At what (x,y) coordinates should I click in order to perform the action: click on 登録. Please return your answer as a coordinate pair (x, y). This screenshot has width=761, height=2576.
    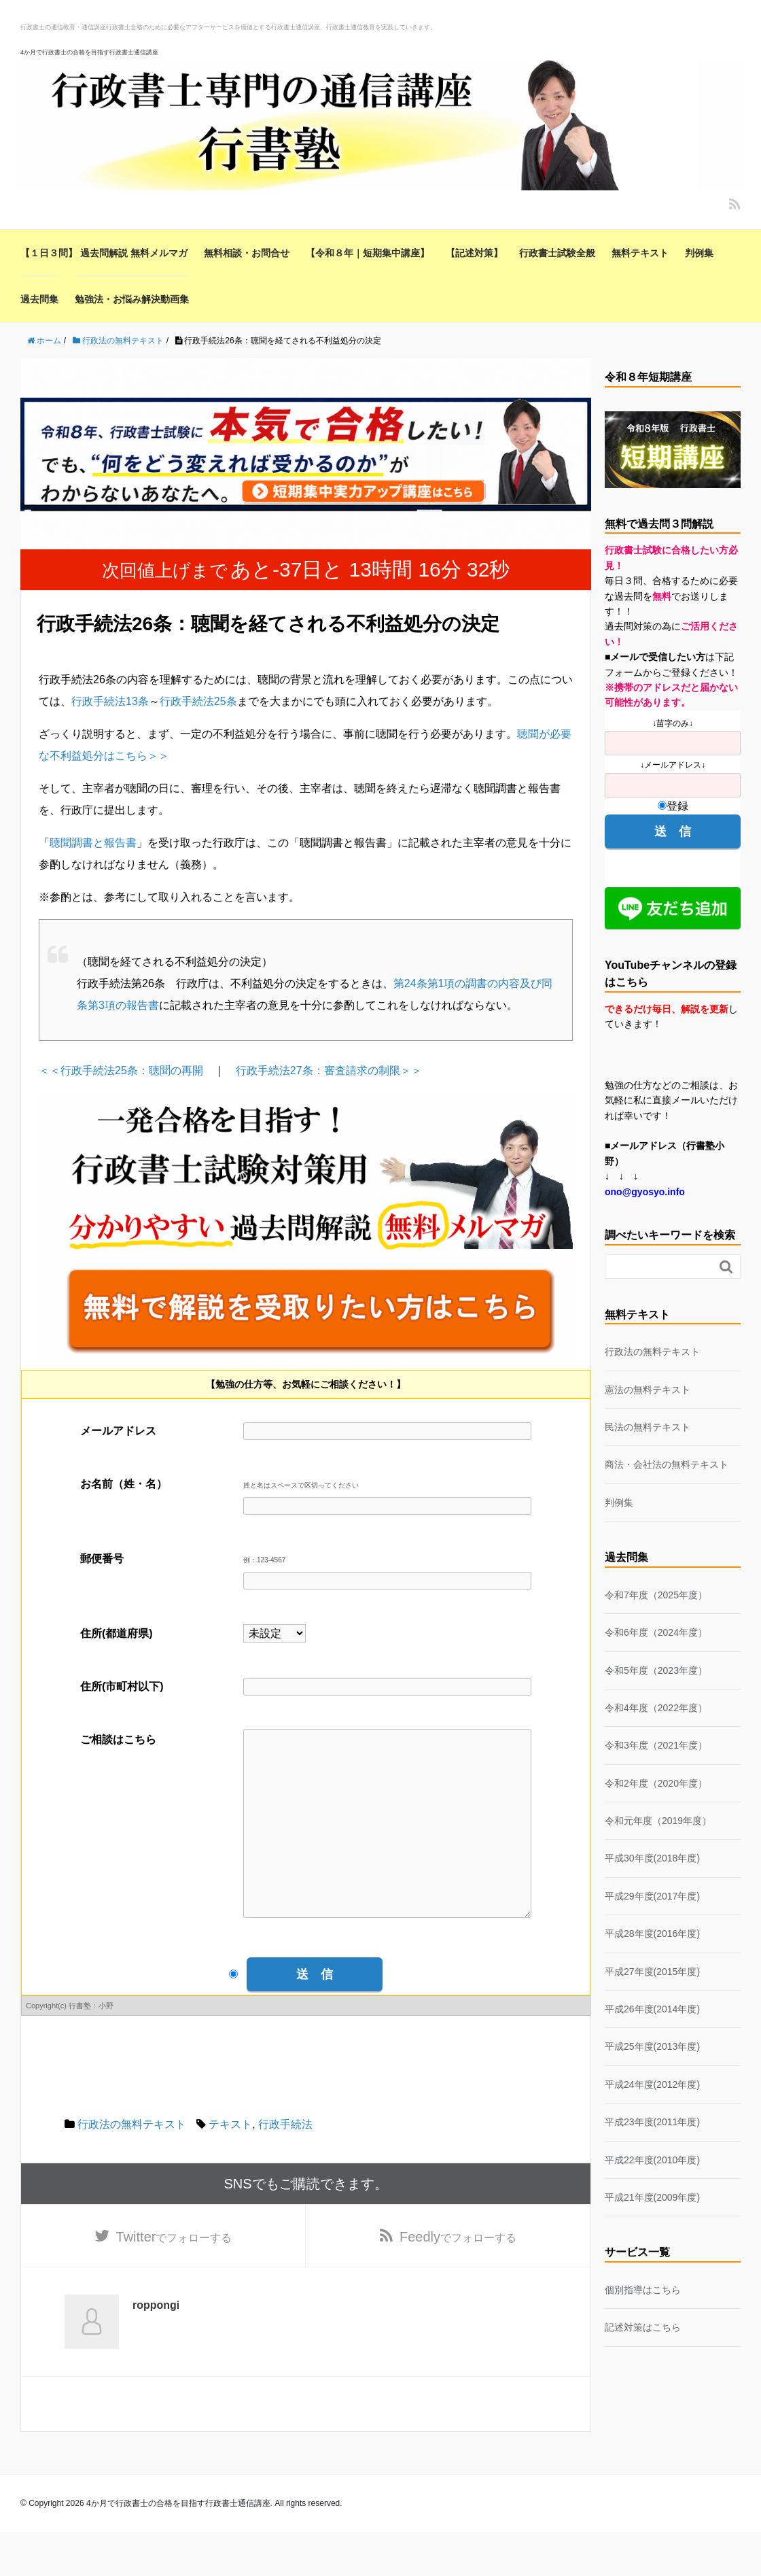
    Looking at the image, I should click on (673, 806).